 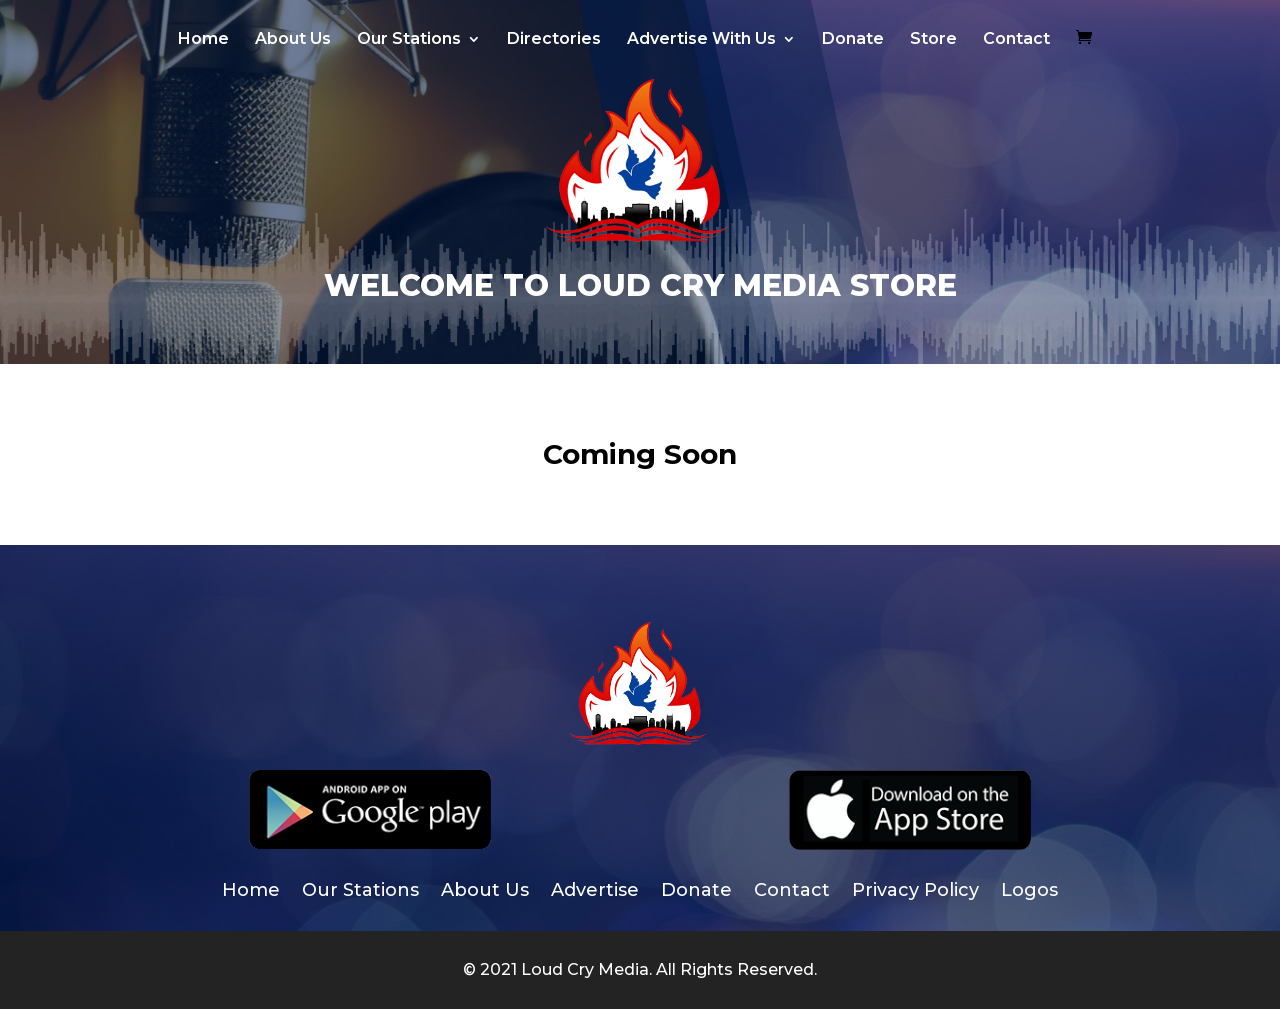 What do you see at coordinates (933, 40) in the screenshot?
I see `Store` at bounding box center [933, 40].